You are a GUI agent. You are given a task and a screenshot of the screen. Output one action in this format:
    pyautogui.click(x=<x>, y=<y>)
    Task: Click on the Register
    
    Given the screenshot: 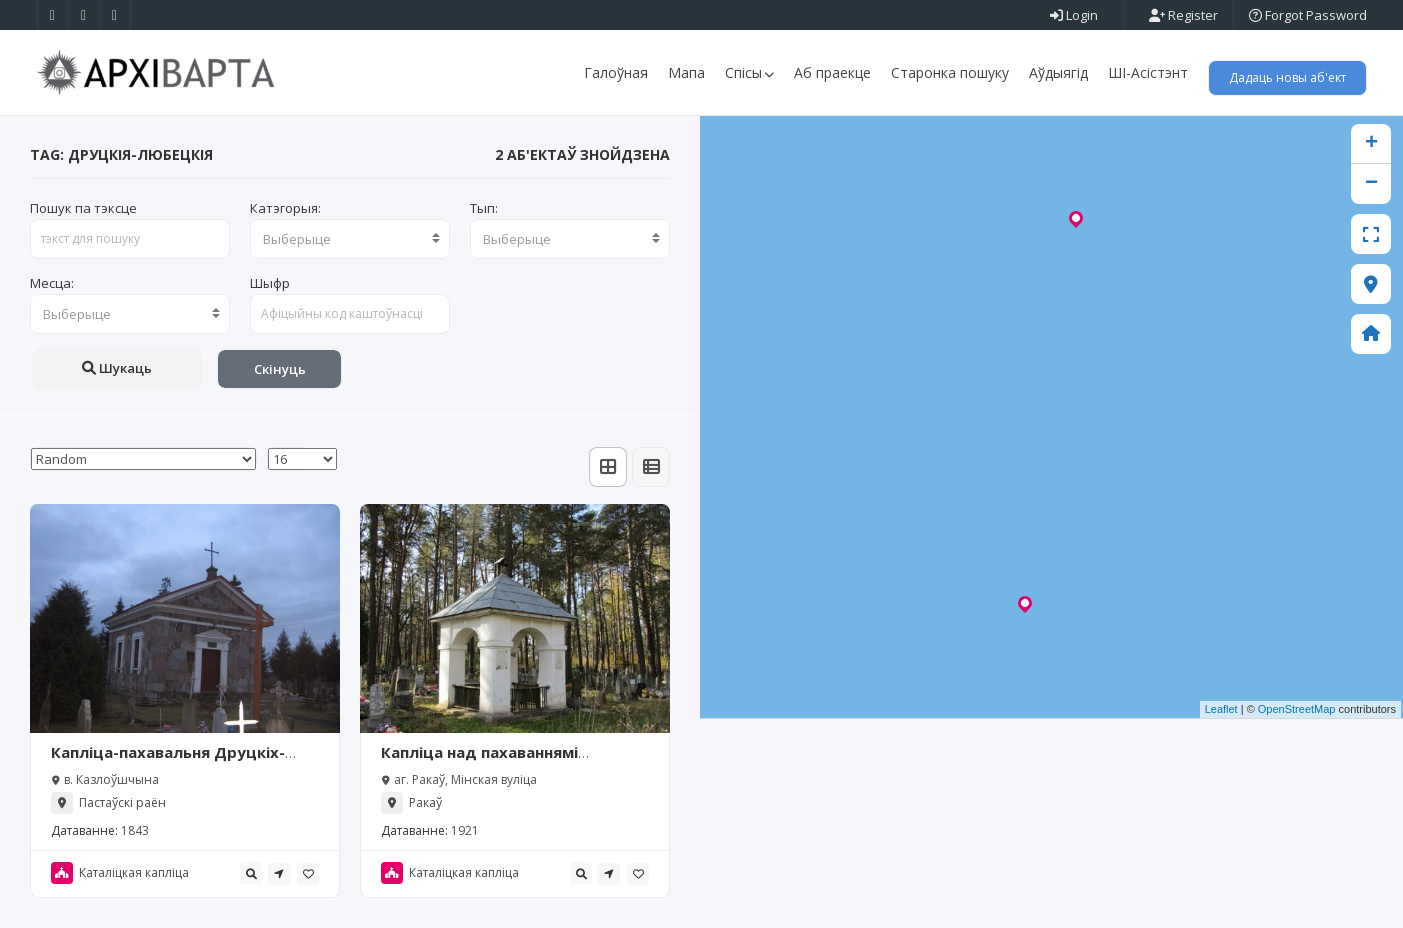 What is the action you would take?
    pyautogui.click(x=1183, y=15)
    